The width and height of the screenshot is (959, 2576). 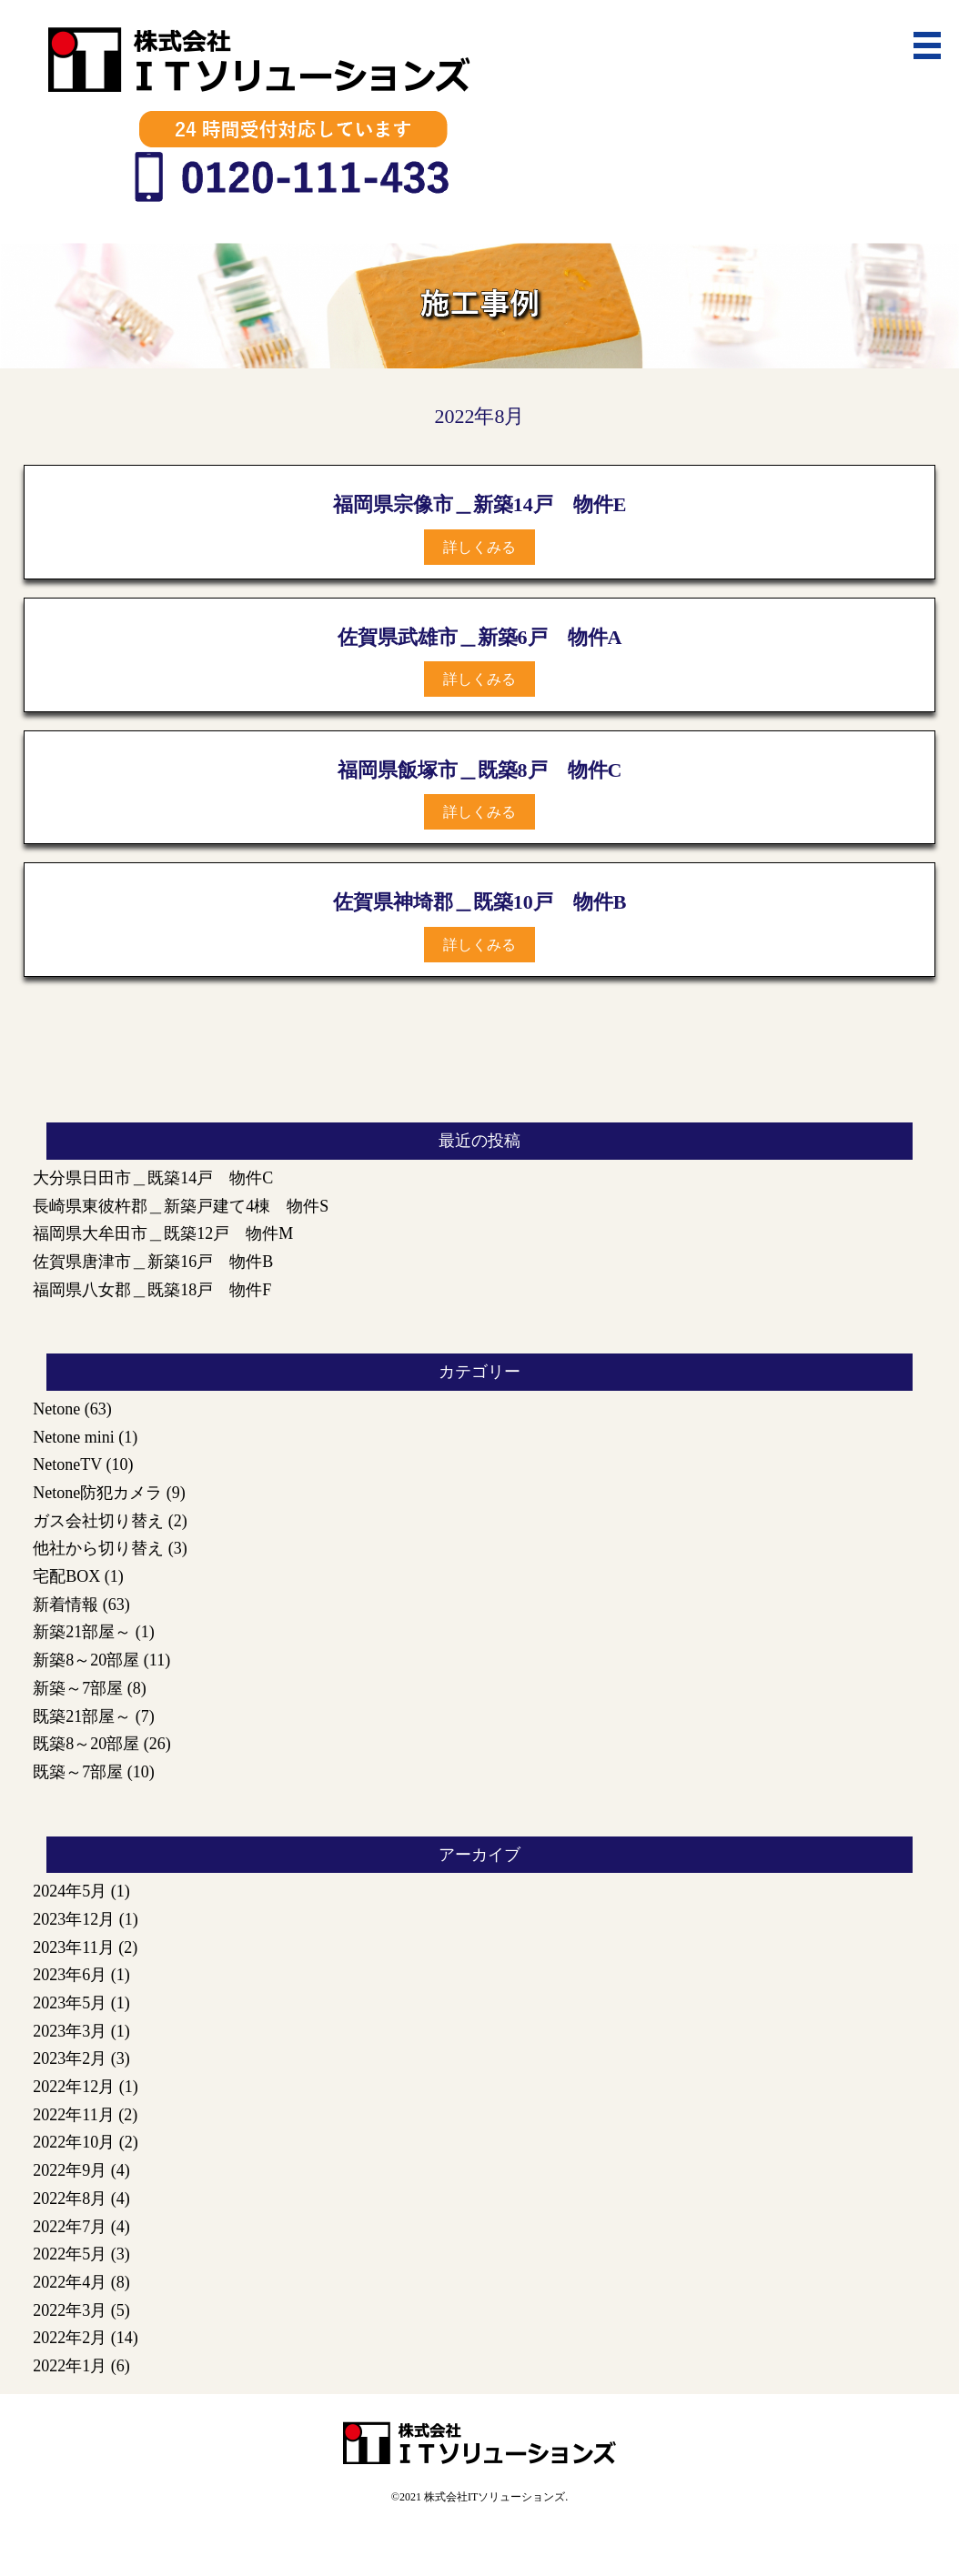 What do you see at coordinates (153, 1178) in the screenshot?
I see `大分県日田市＿既築14戸 物件C` at bounding box center [153, 1178].